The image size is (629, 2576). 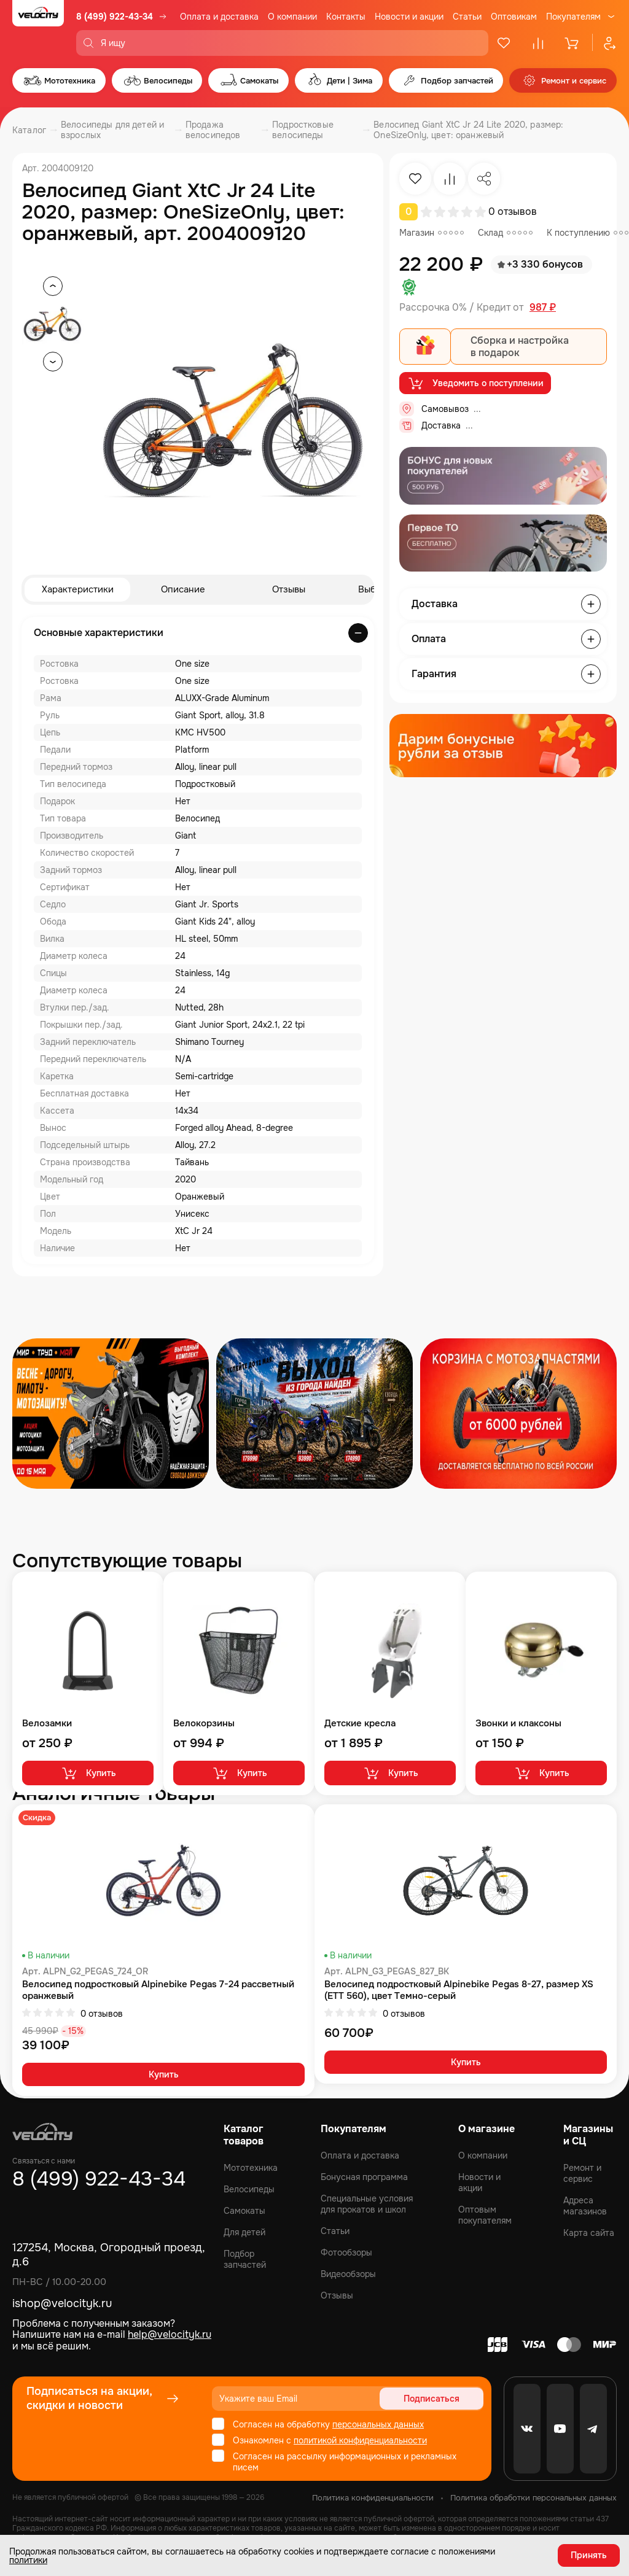 I want to click on О компании, so click(x=292, y=16).